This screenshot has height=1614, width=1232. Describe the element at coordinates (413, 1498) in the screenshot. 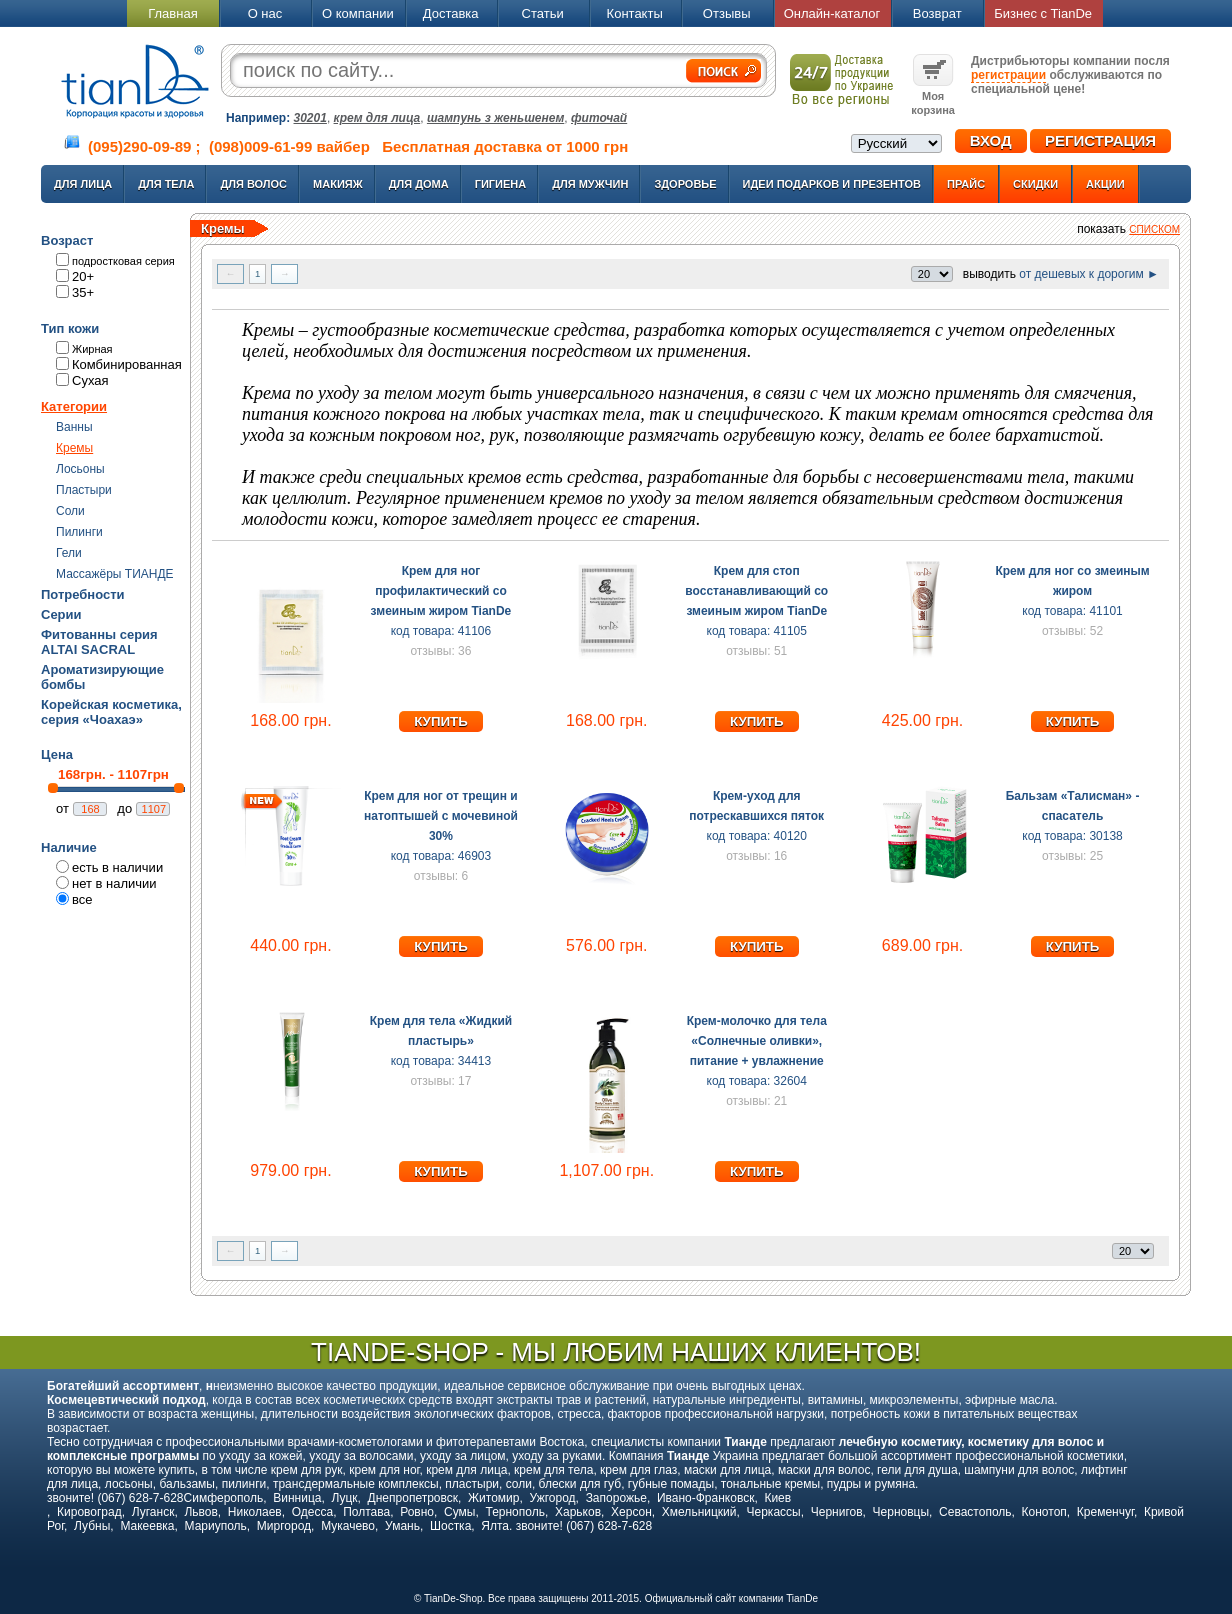

I see `Днепропетровск` at that location.